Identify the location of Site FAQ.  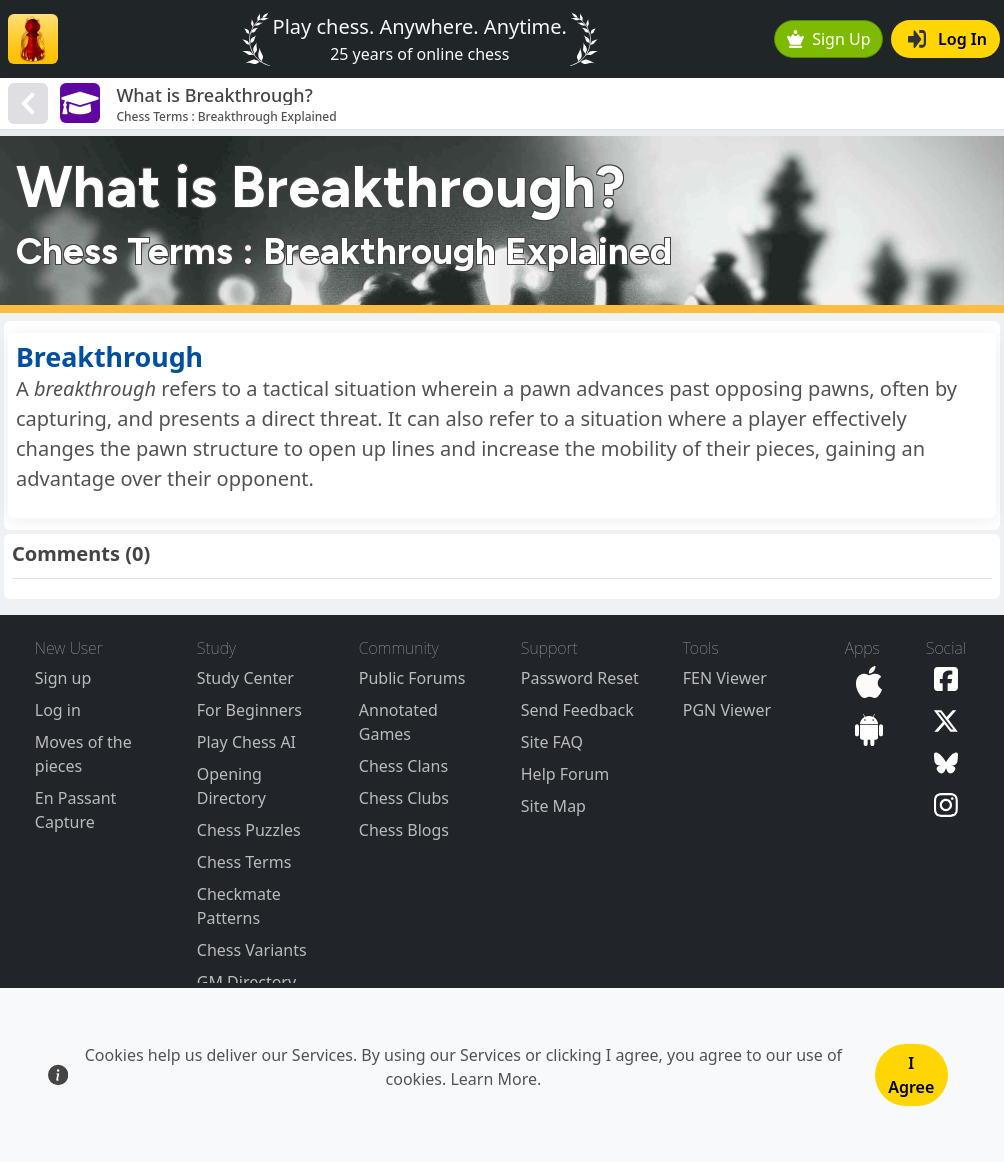
(552, 742).